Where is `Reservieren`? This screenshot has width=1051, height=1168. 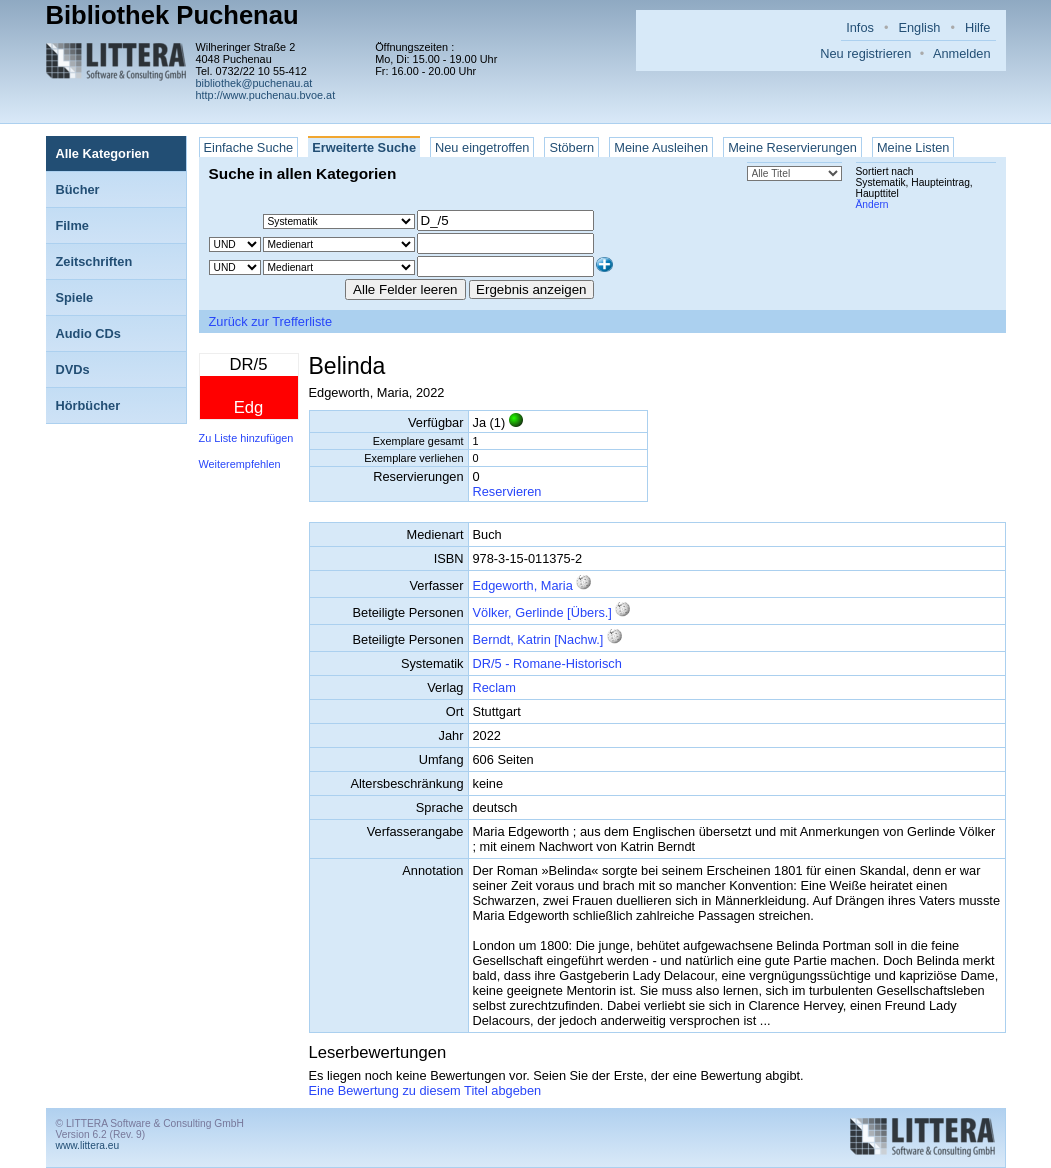 Reservieren is located at coordinates (507, 491).